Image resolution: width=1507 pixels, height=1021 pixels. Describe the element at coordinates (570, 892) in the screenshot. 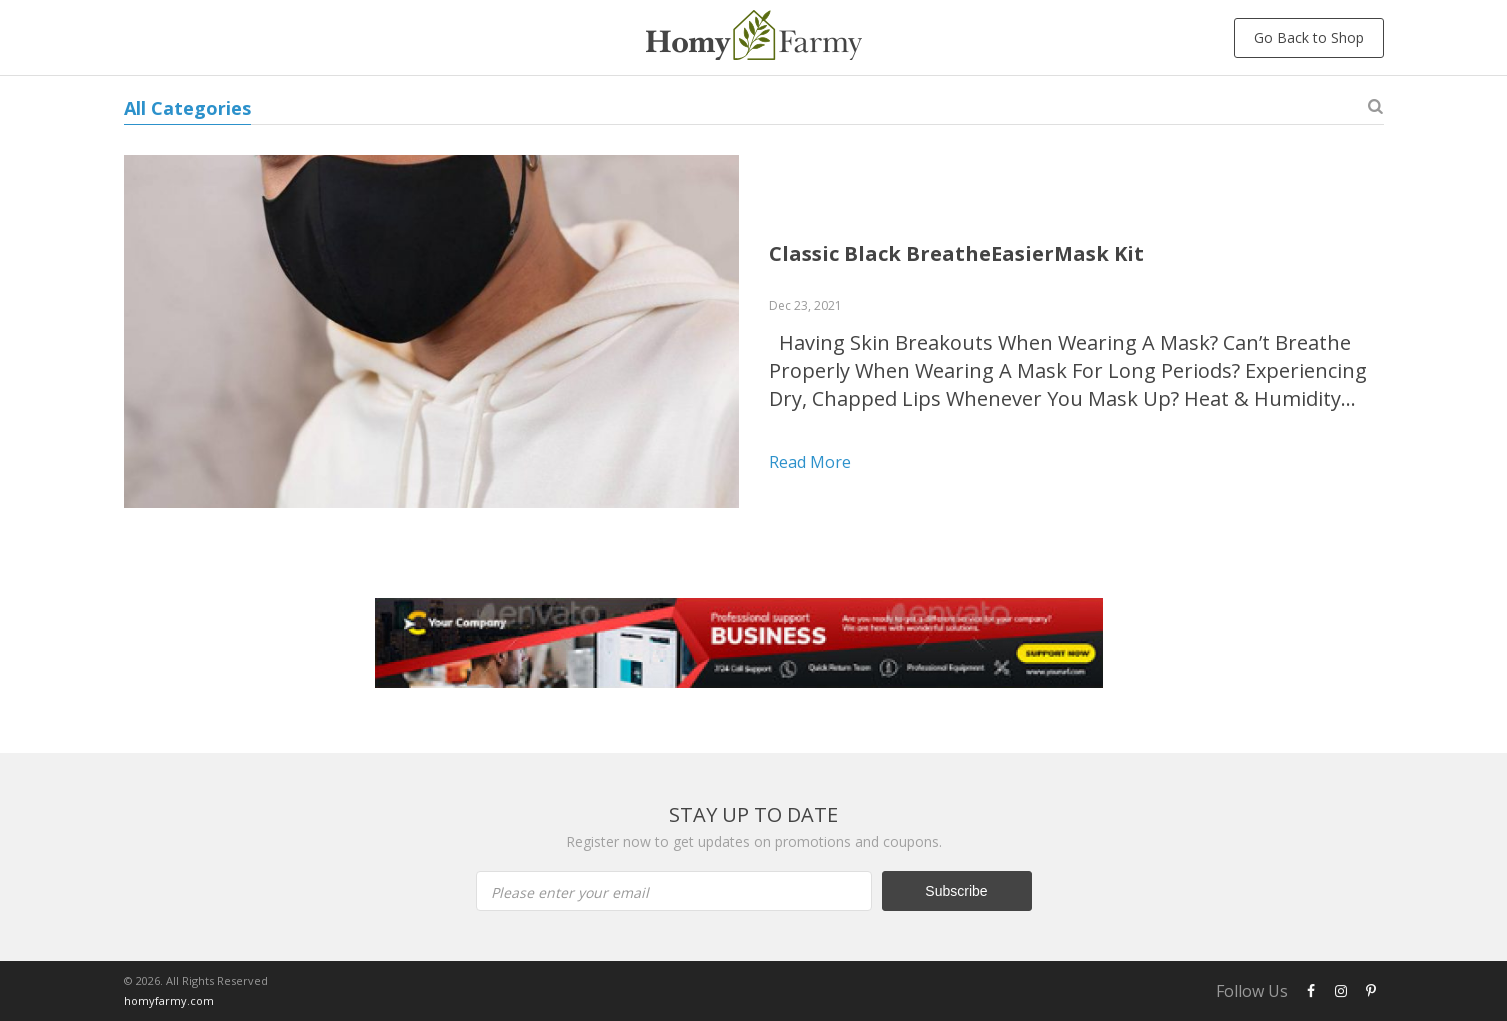

I see `Please enter your email` at that location.